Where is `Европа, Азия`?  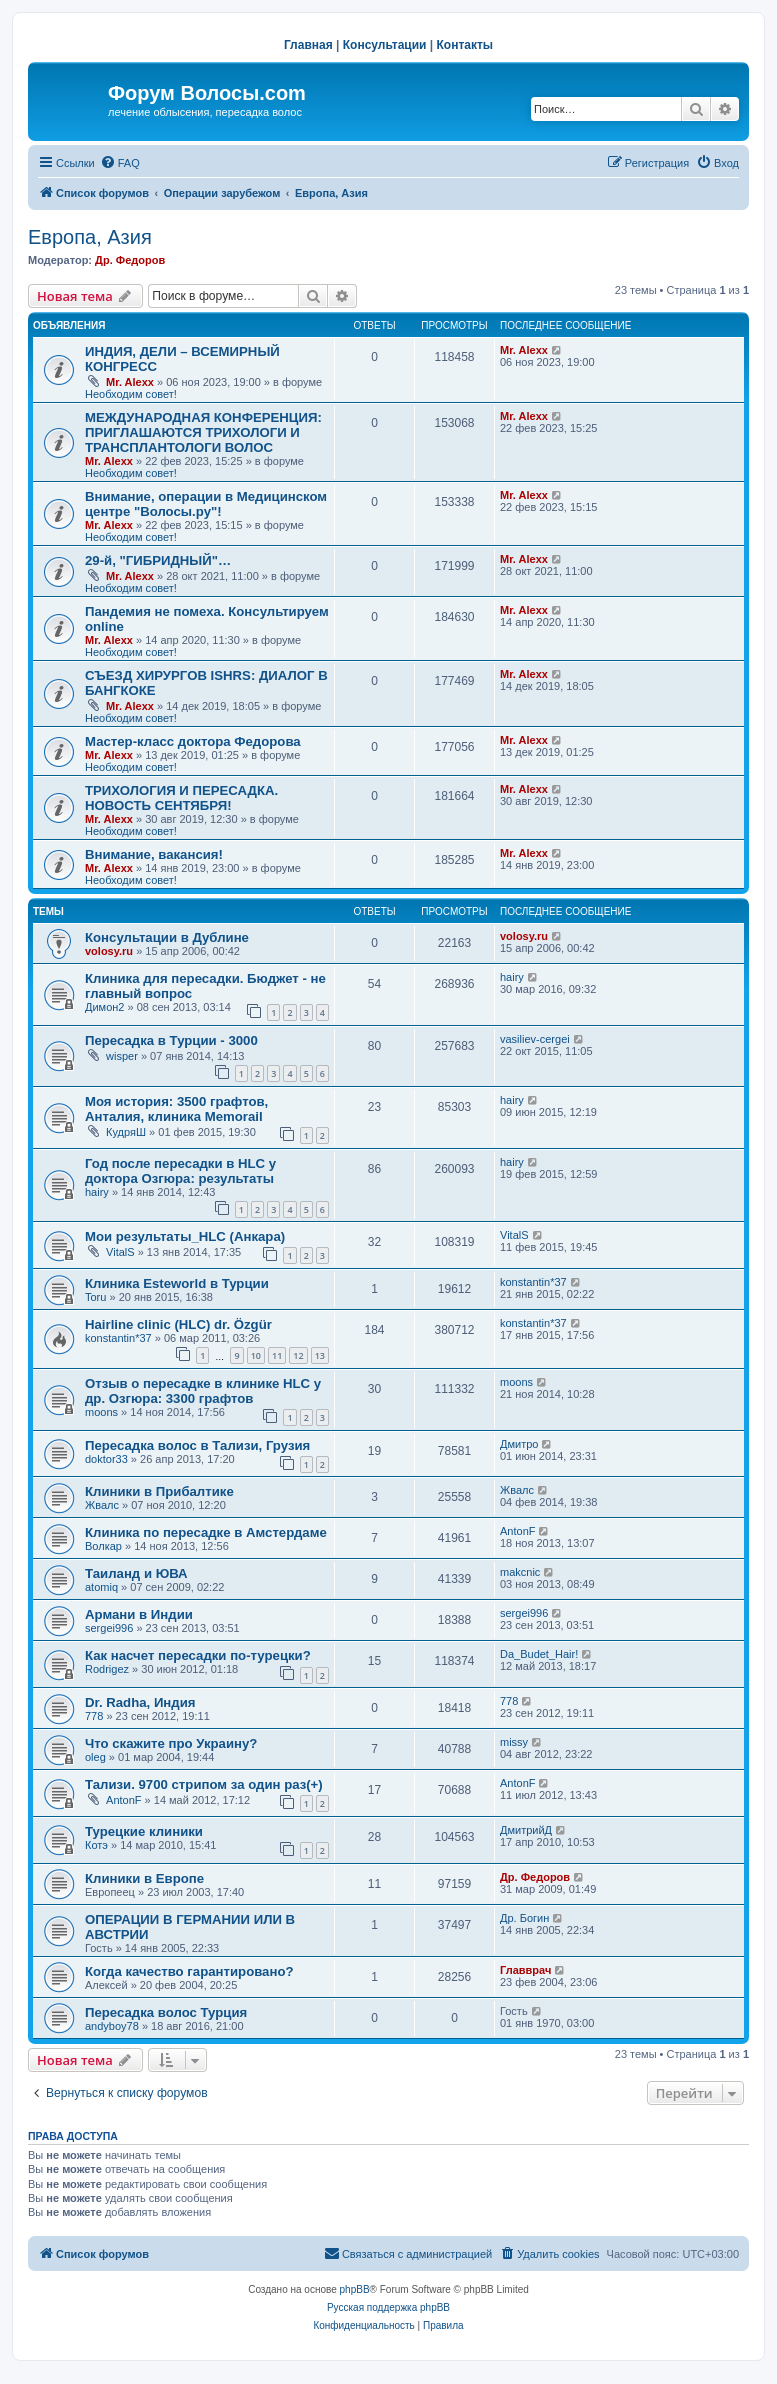 Европа, Азия is located at coordinates (90, 237).